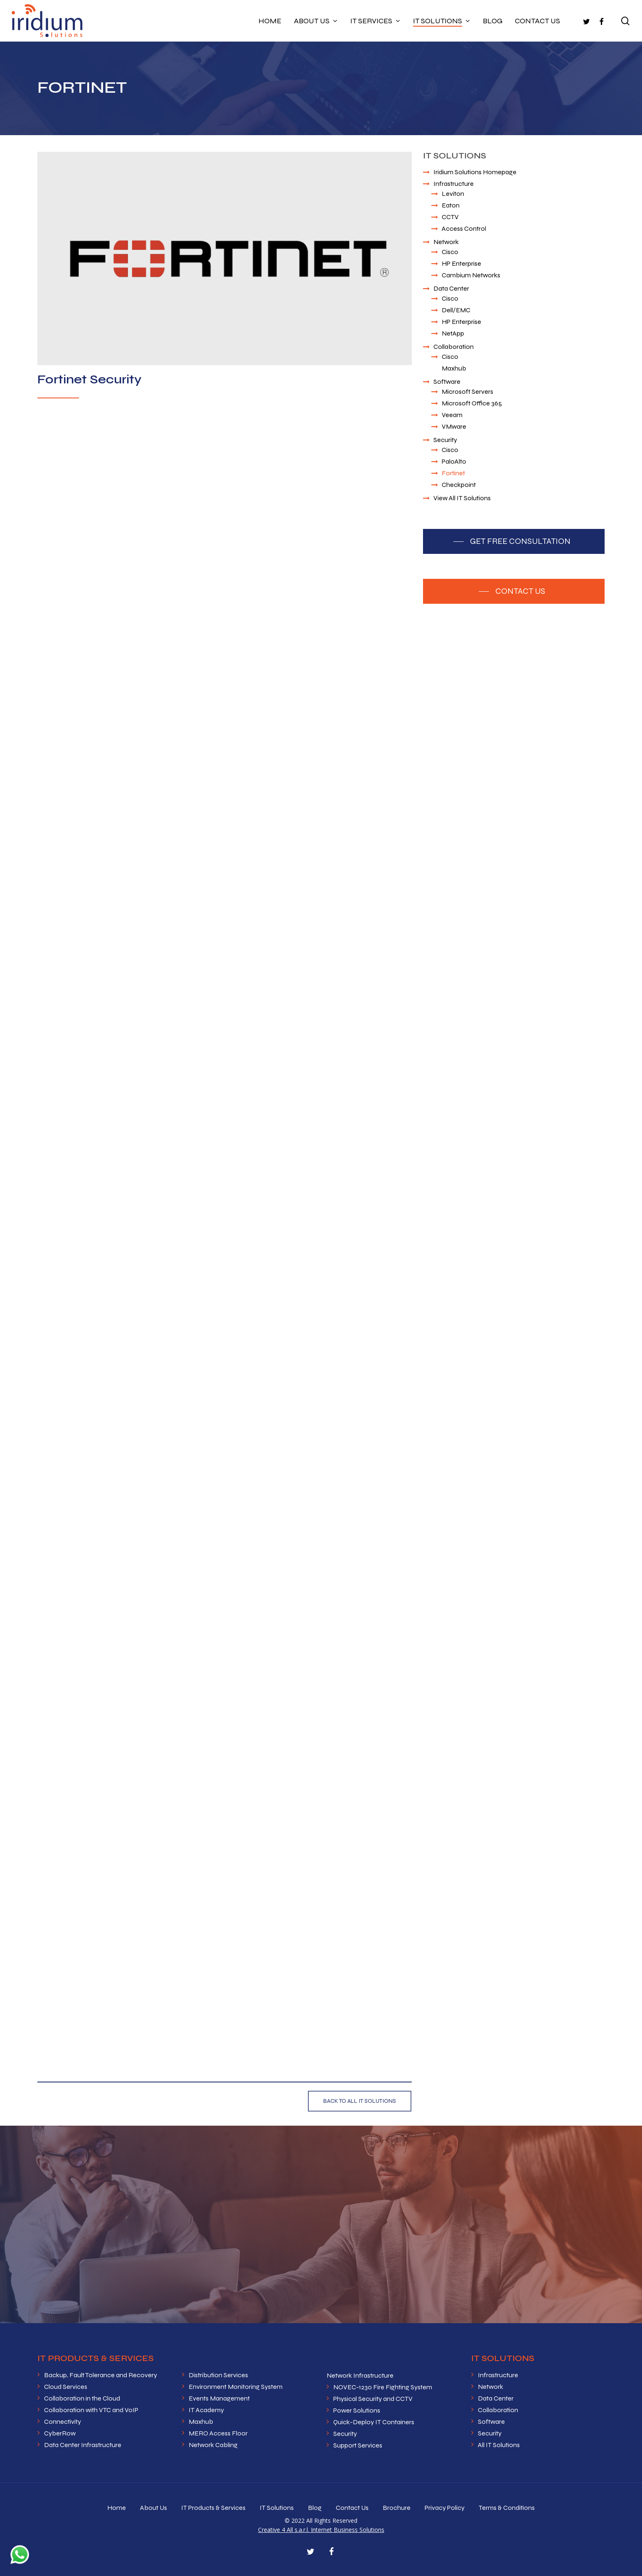  I want to click on Distribution Services, so click(218, 2375).